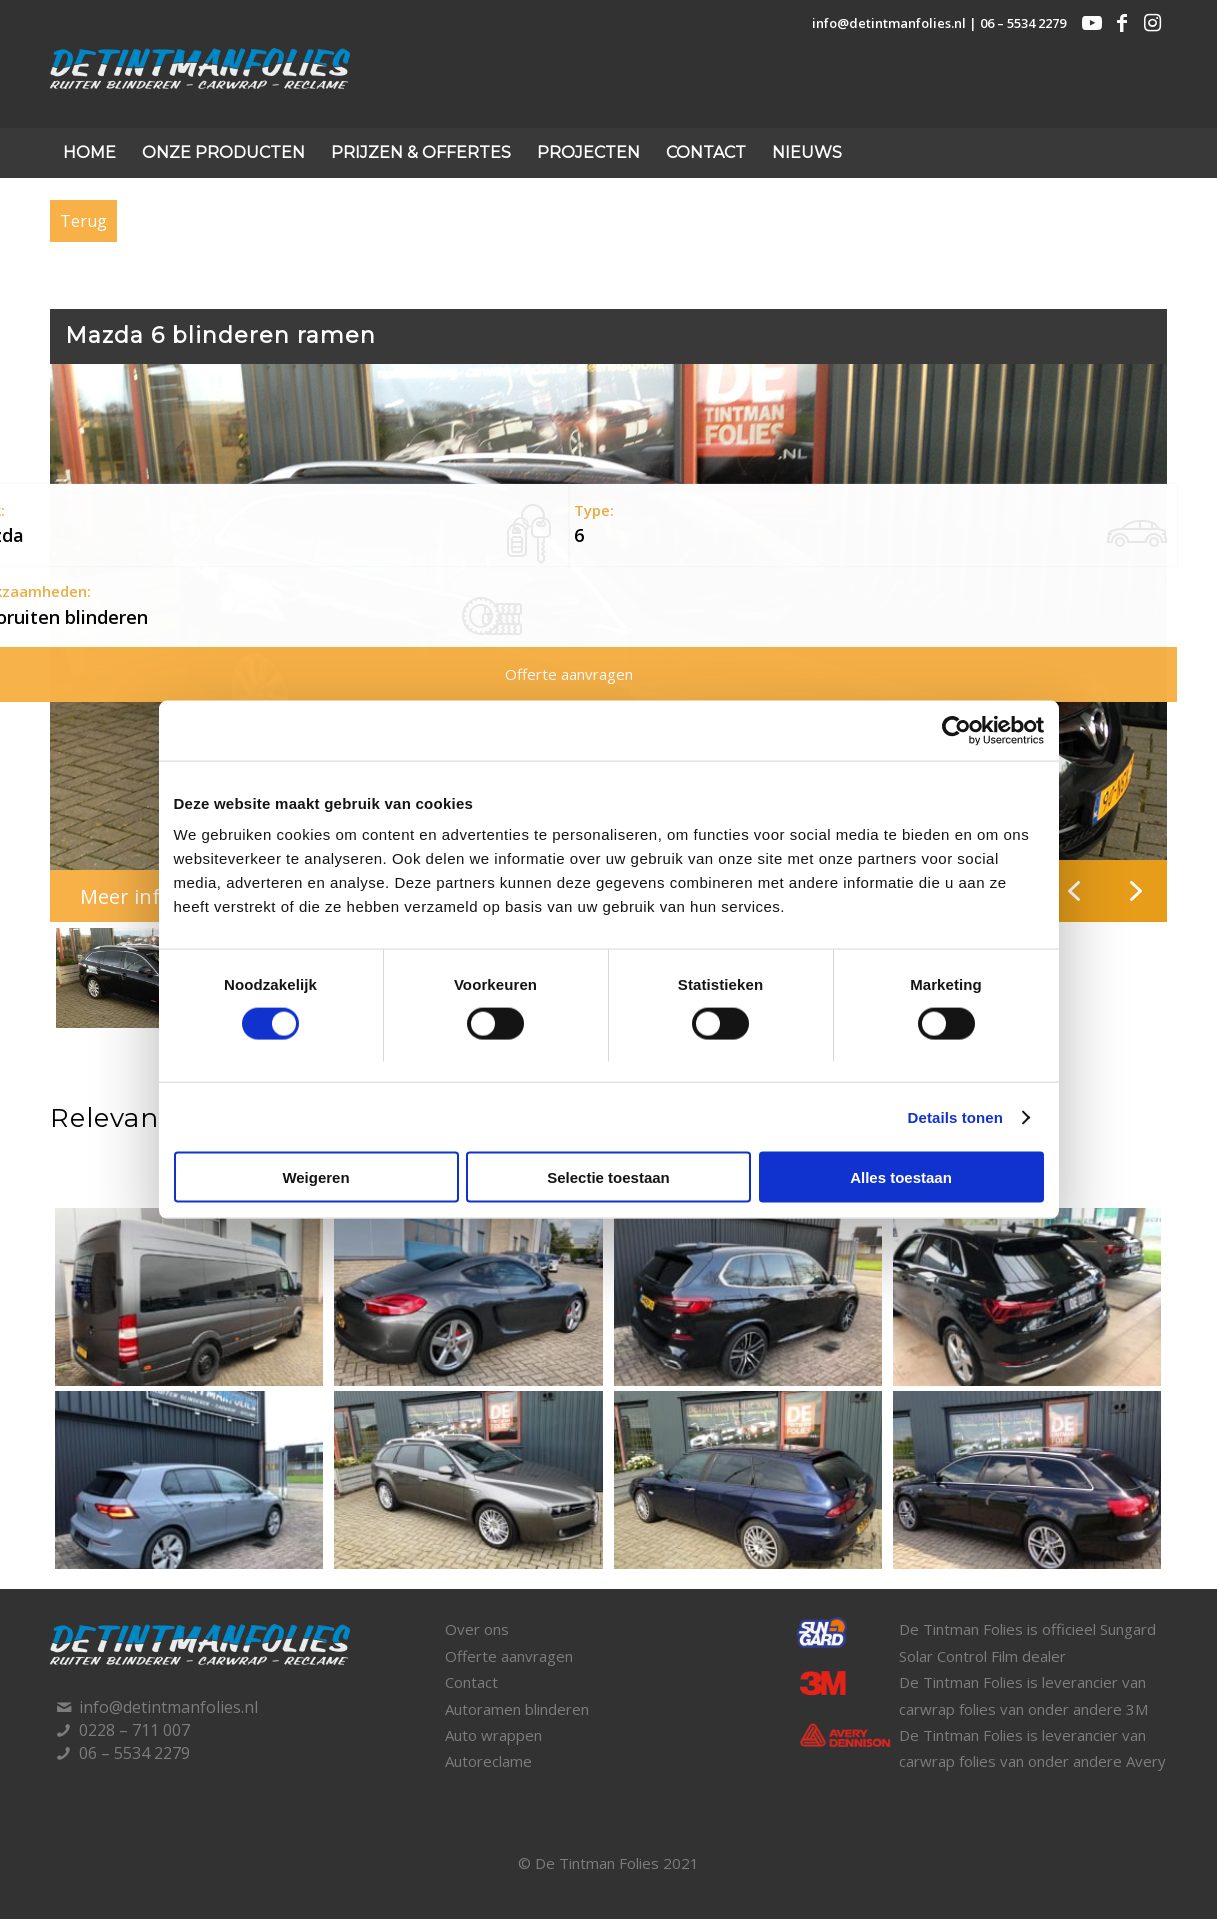  Describe the element at coordinates (89, 153) in the screenshot. I see `[menuitem]` at that location.